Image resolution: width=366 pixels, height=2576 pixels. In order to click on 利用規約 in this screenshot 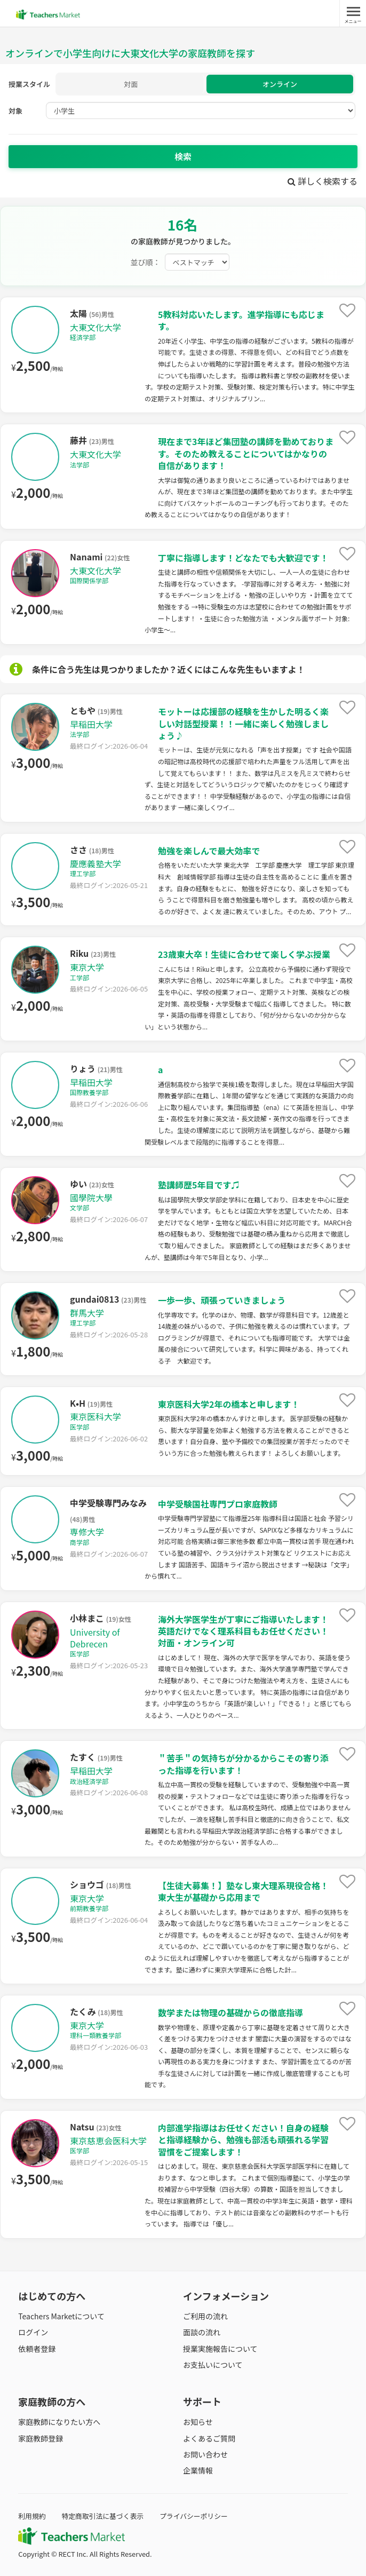, I will do `click(31, 2516)`.